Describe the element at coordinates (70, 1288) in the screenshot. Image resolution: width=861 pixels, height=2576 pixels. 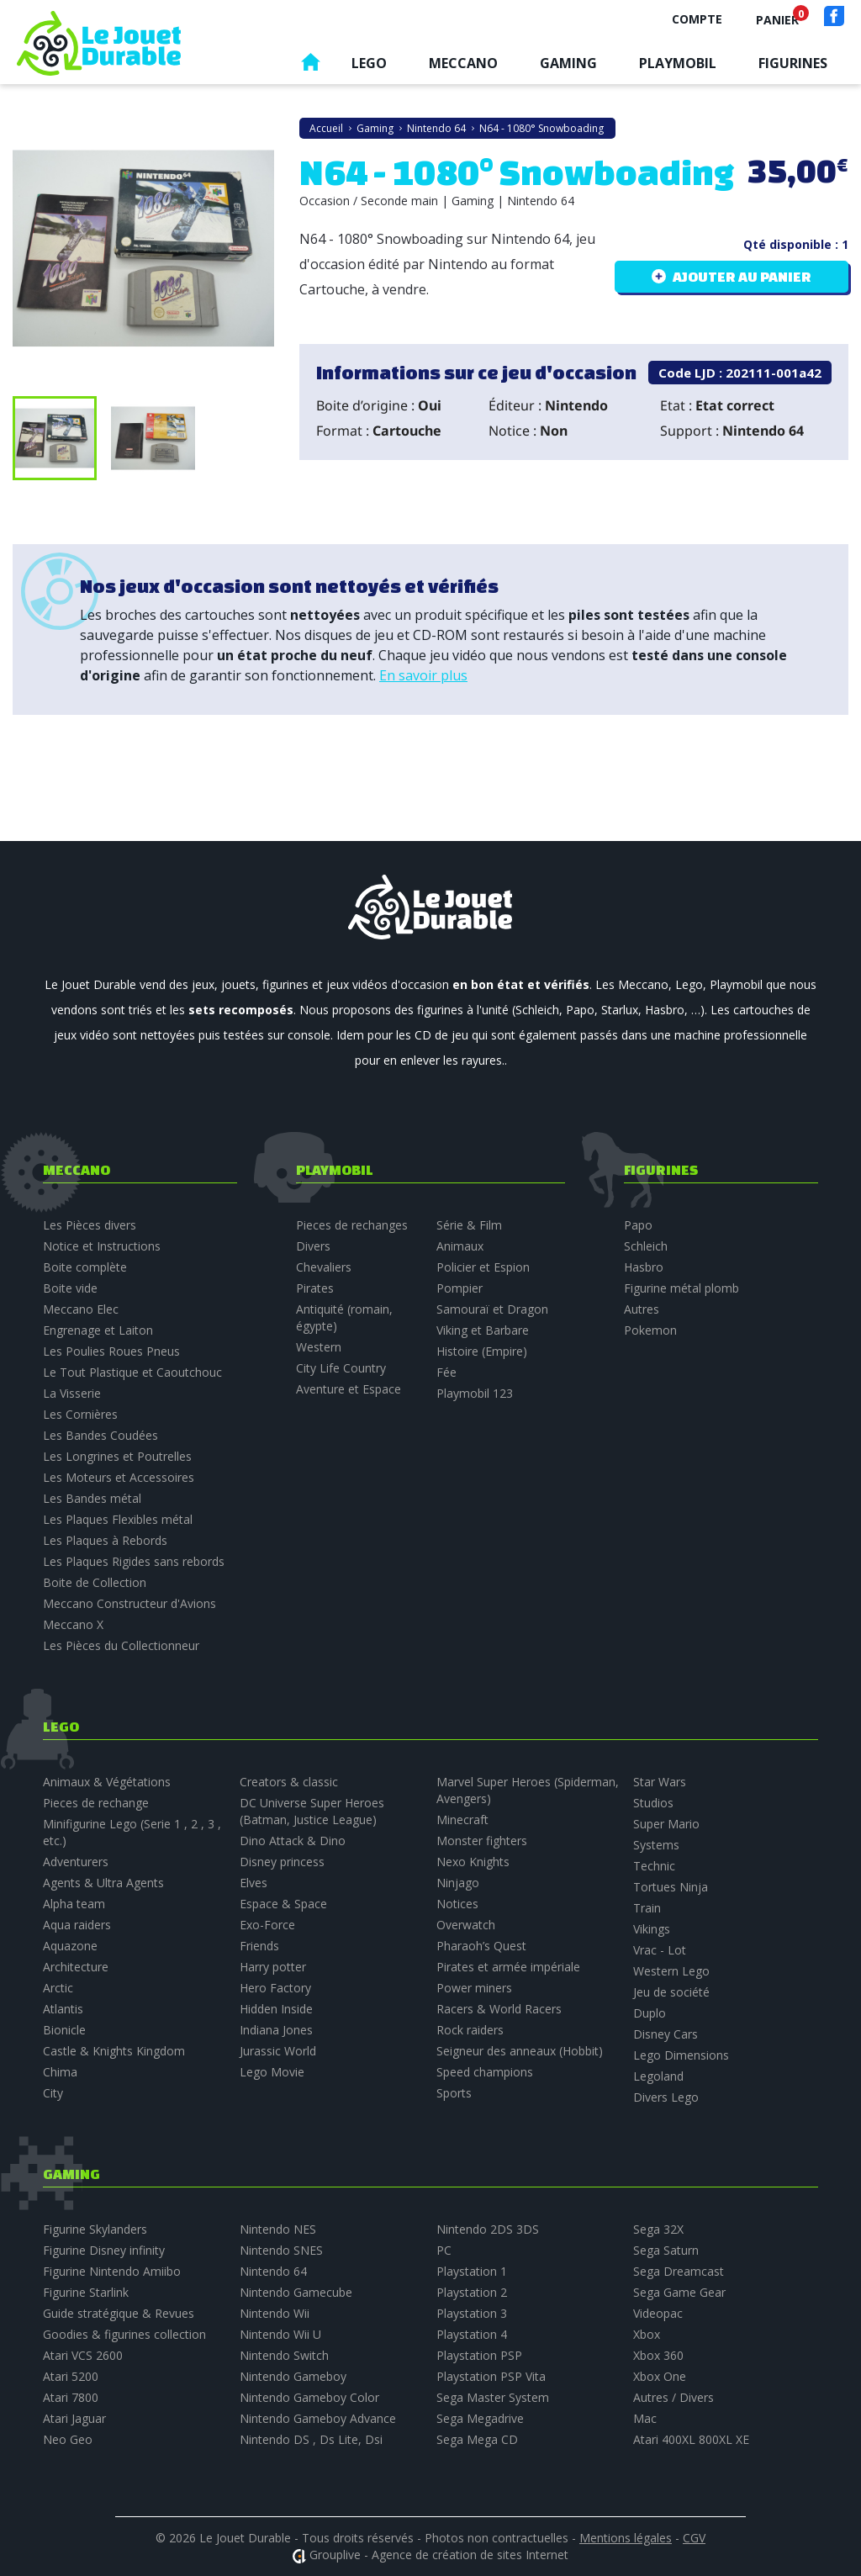
I see `Boite vide` at that location.